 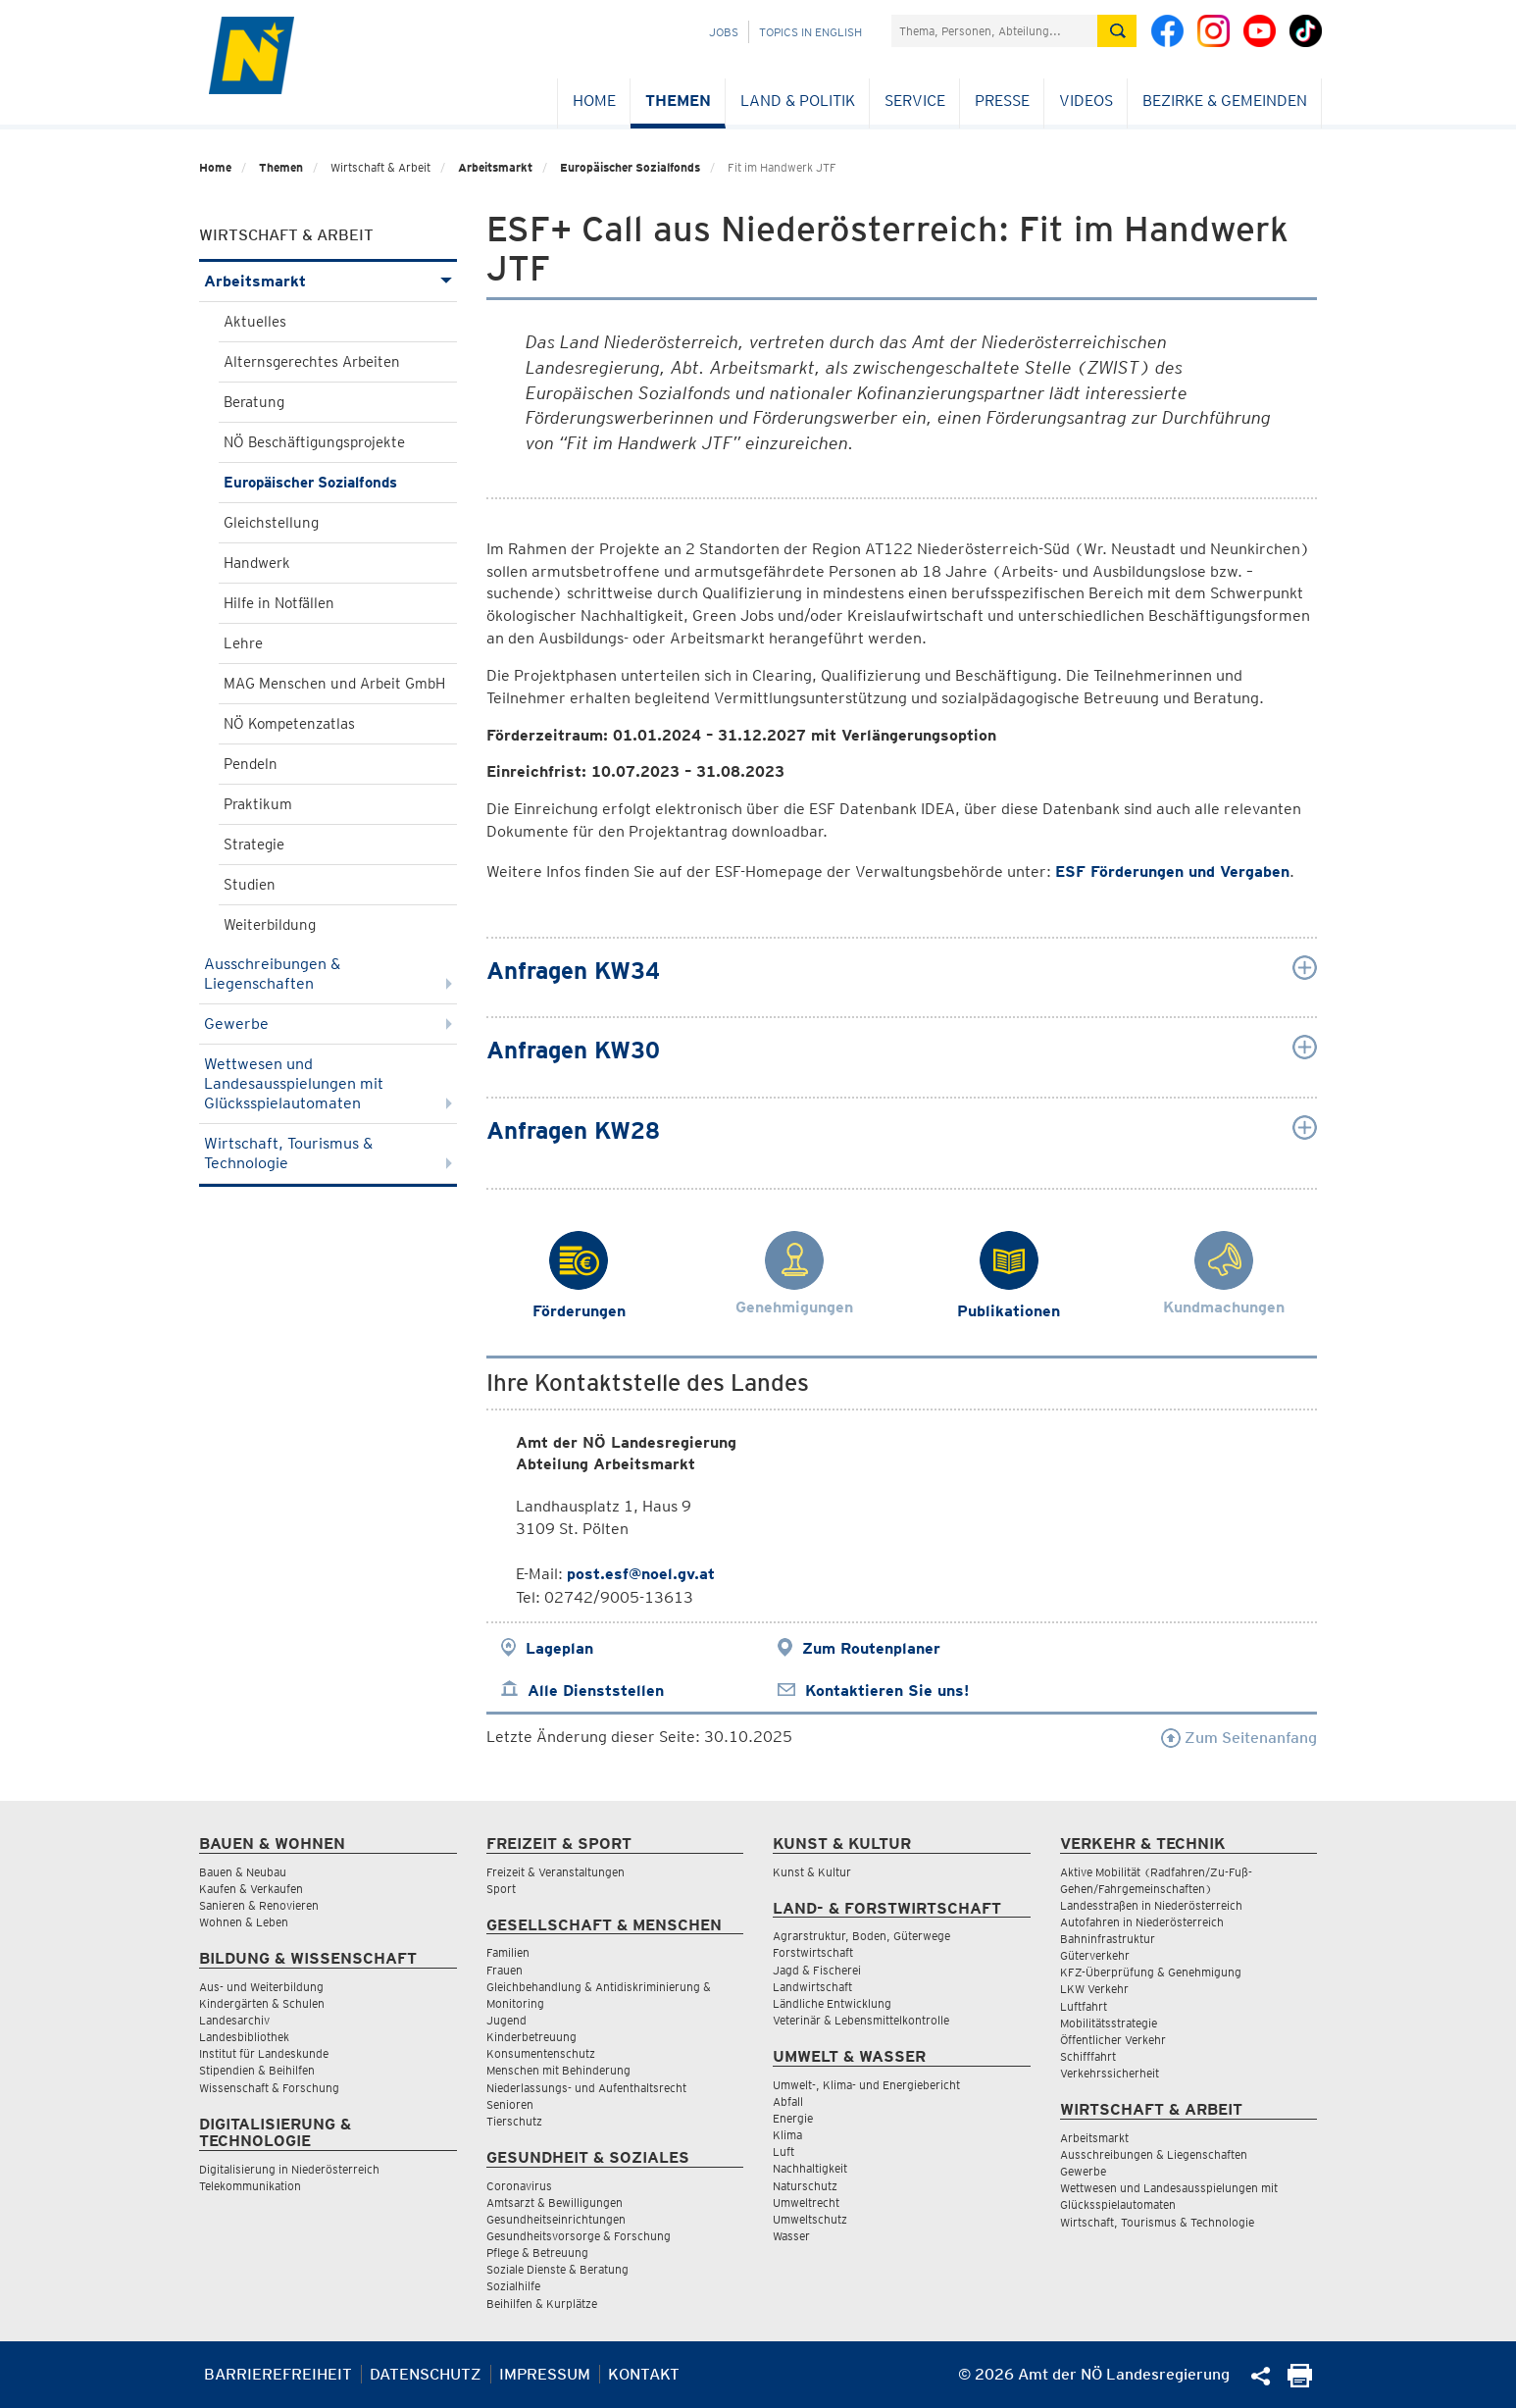 What do you see at coordinates (723, 32) in the screenshot?
I see `Jobs` at bounding box center [723, 32].